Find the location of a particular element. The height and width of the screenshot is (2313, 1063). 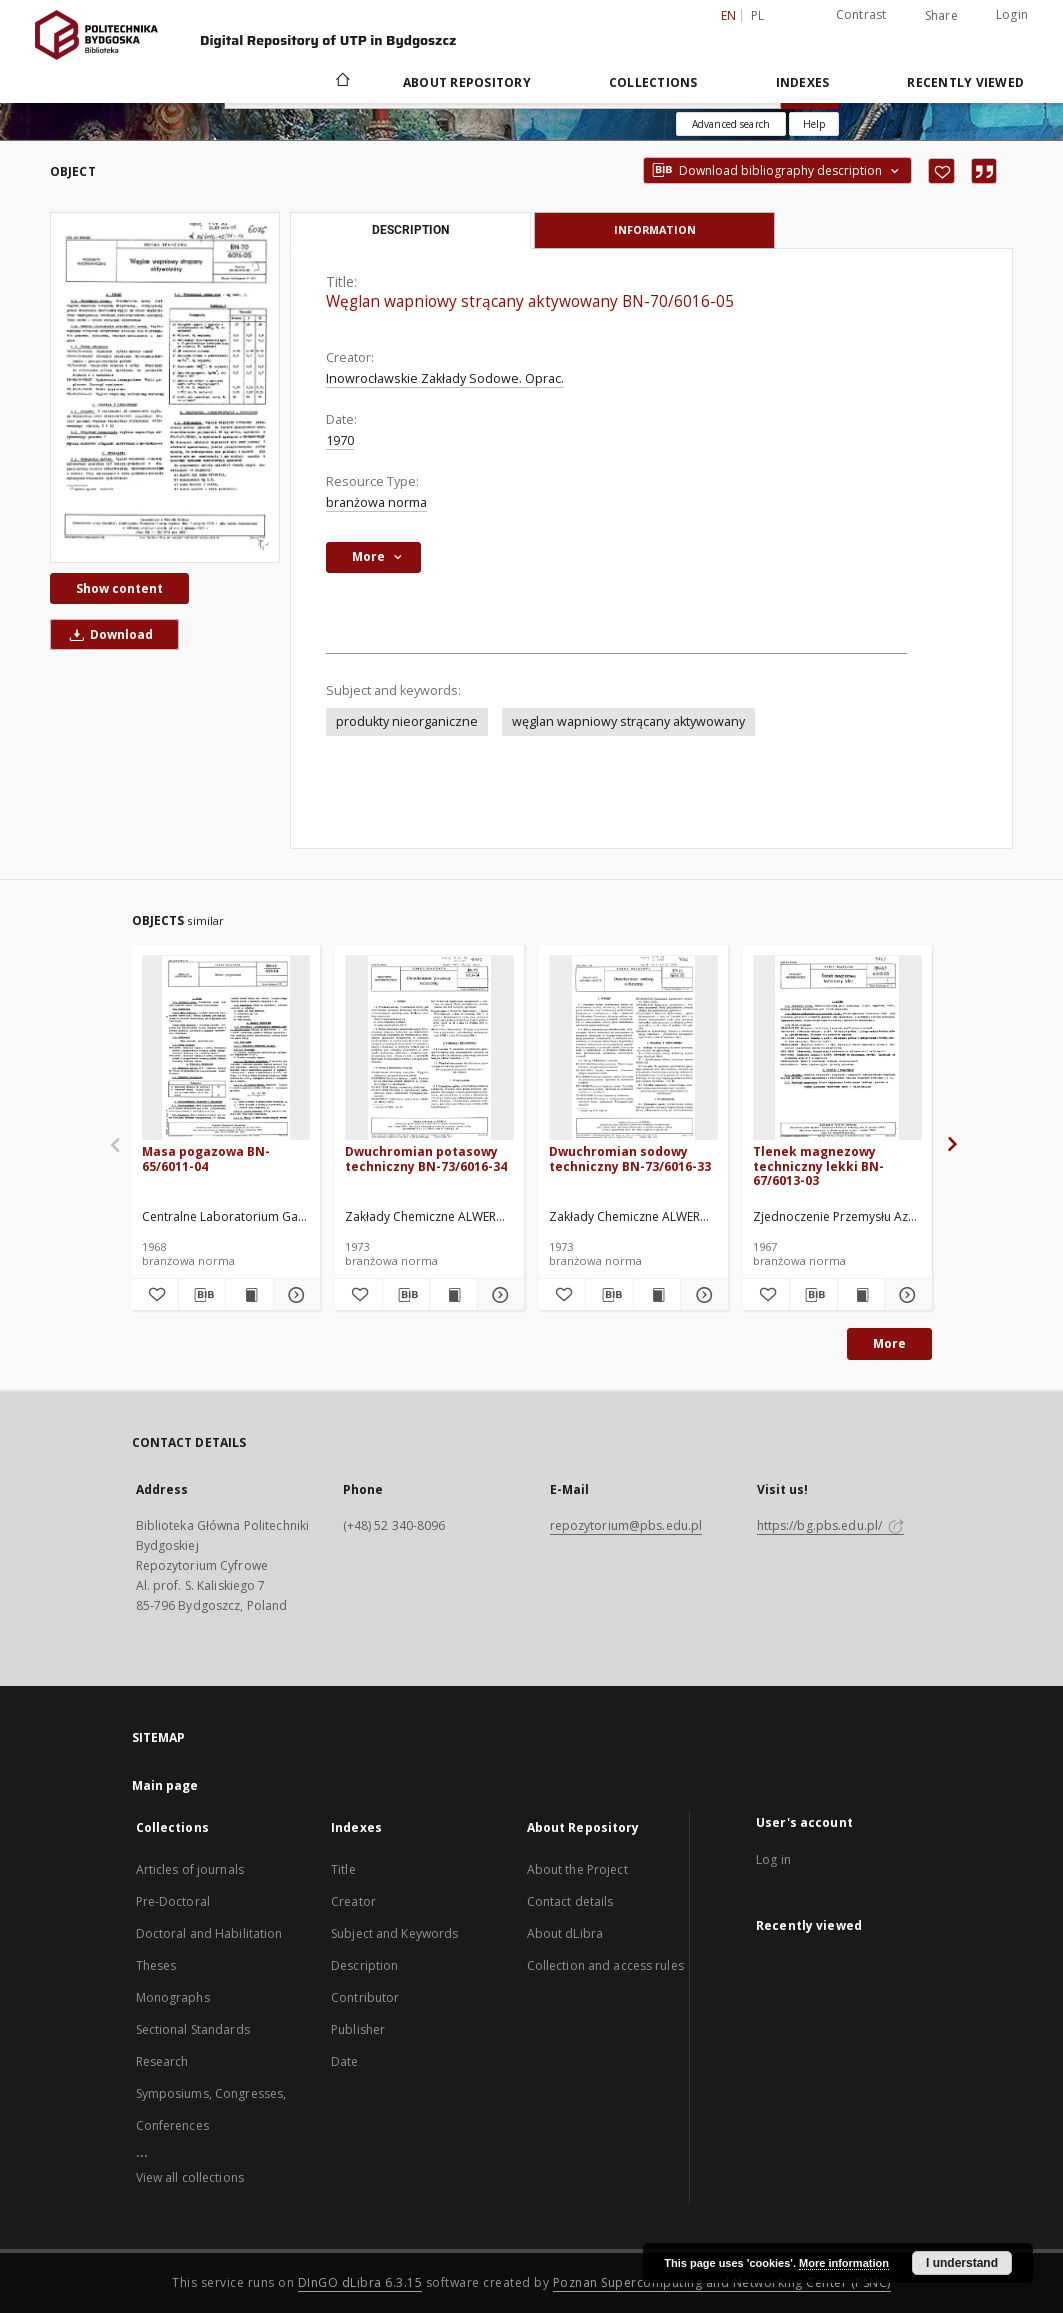

[Węglan wapniowy strącany aktywowany BN-70/6016-05] is located at coordinates (165, 387).